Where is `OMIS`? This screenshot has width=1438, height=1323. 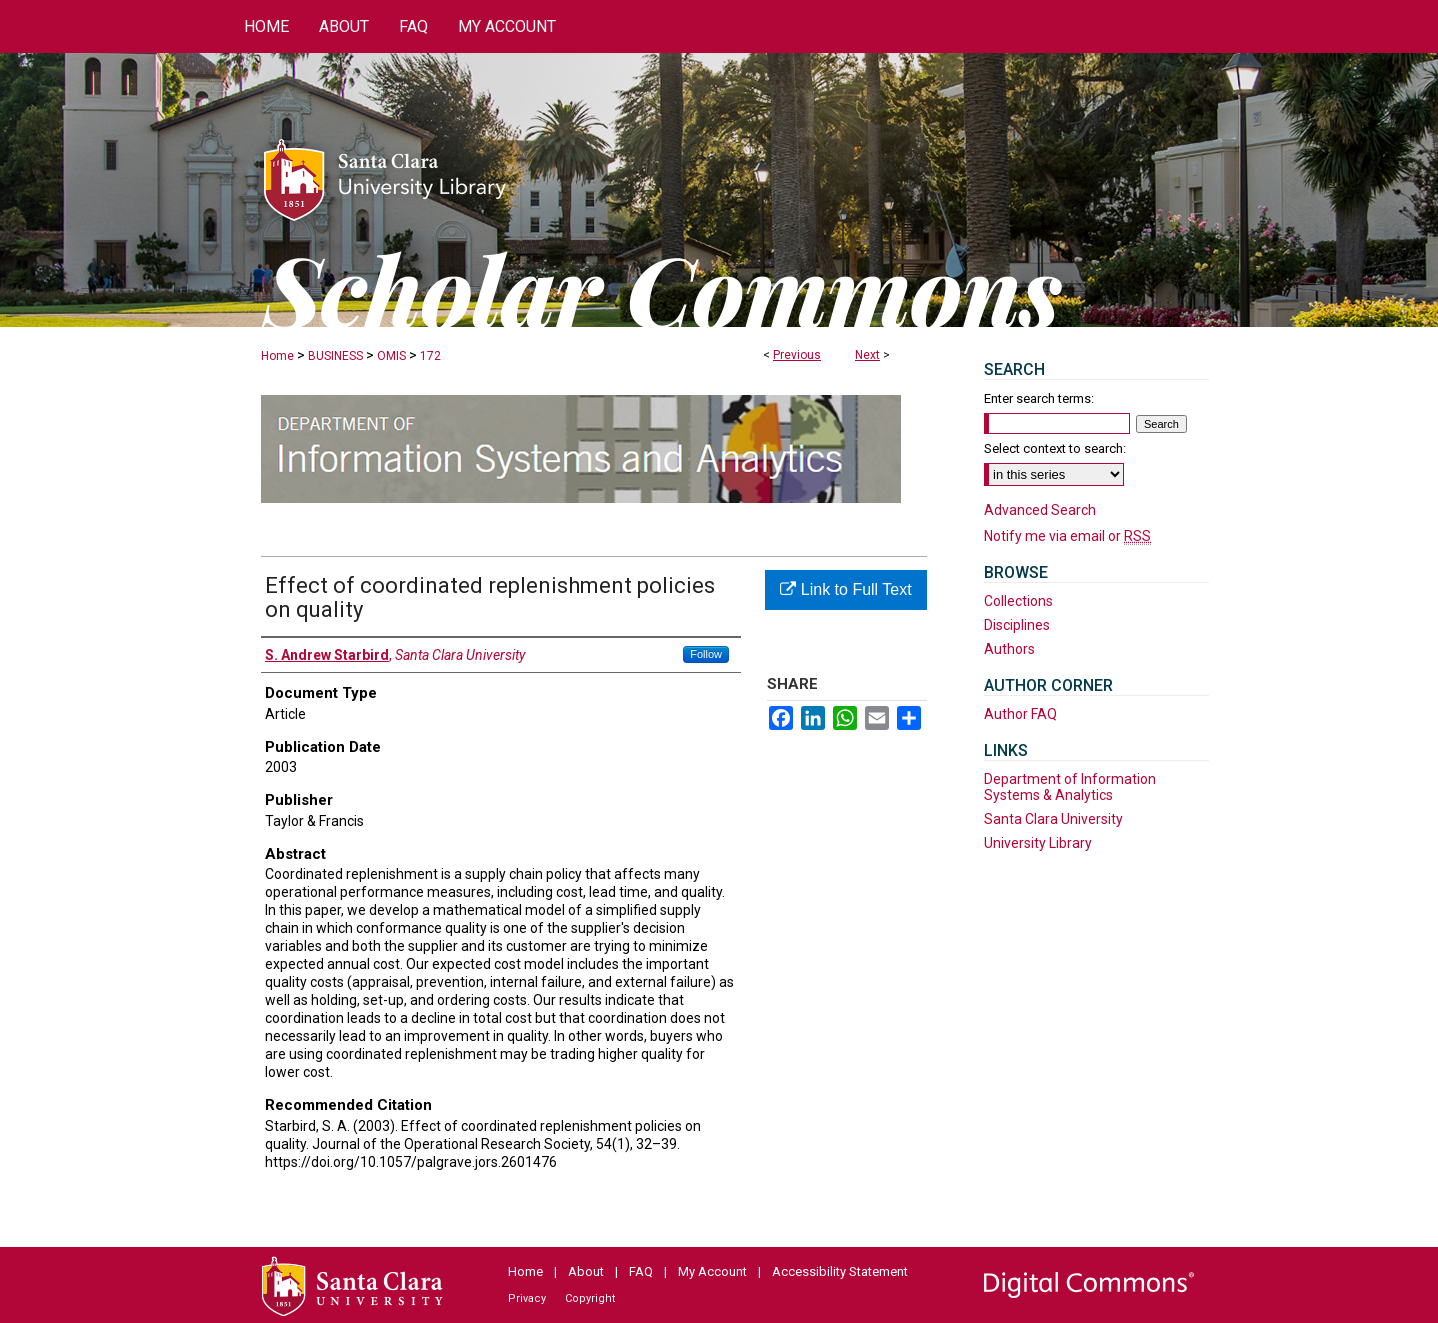
OMIS is located at coordinates (391, 356).